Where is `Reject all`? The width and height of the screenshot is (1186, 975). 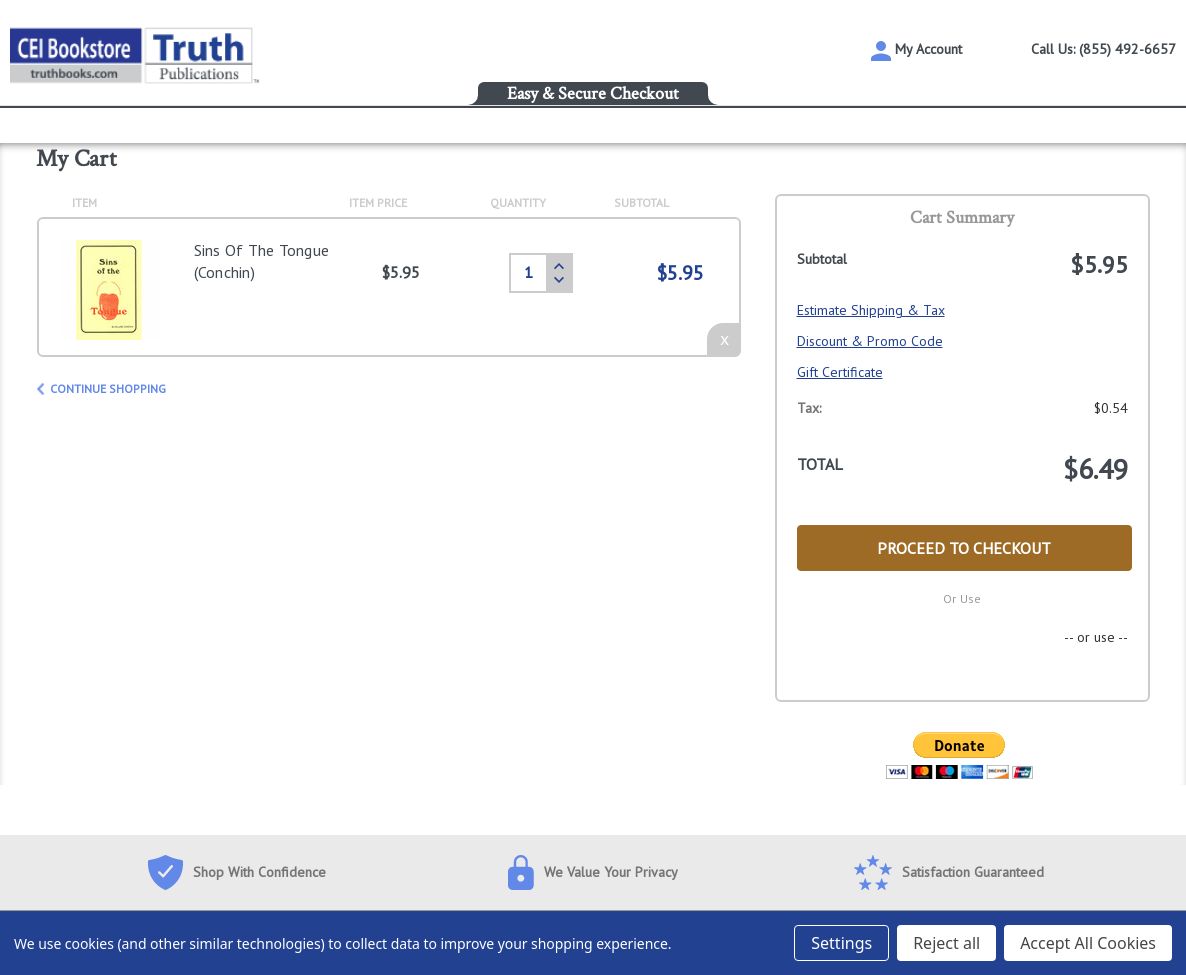 Reject all is located at coordinates (946, 943).